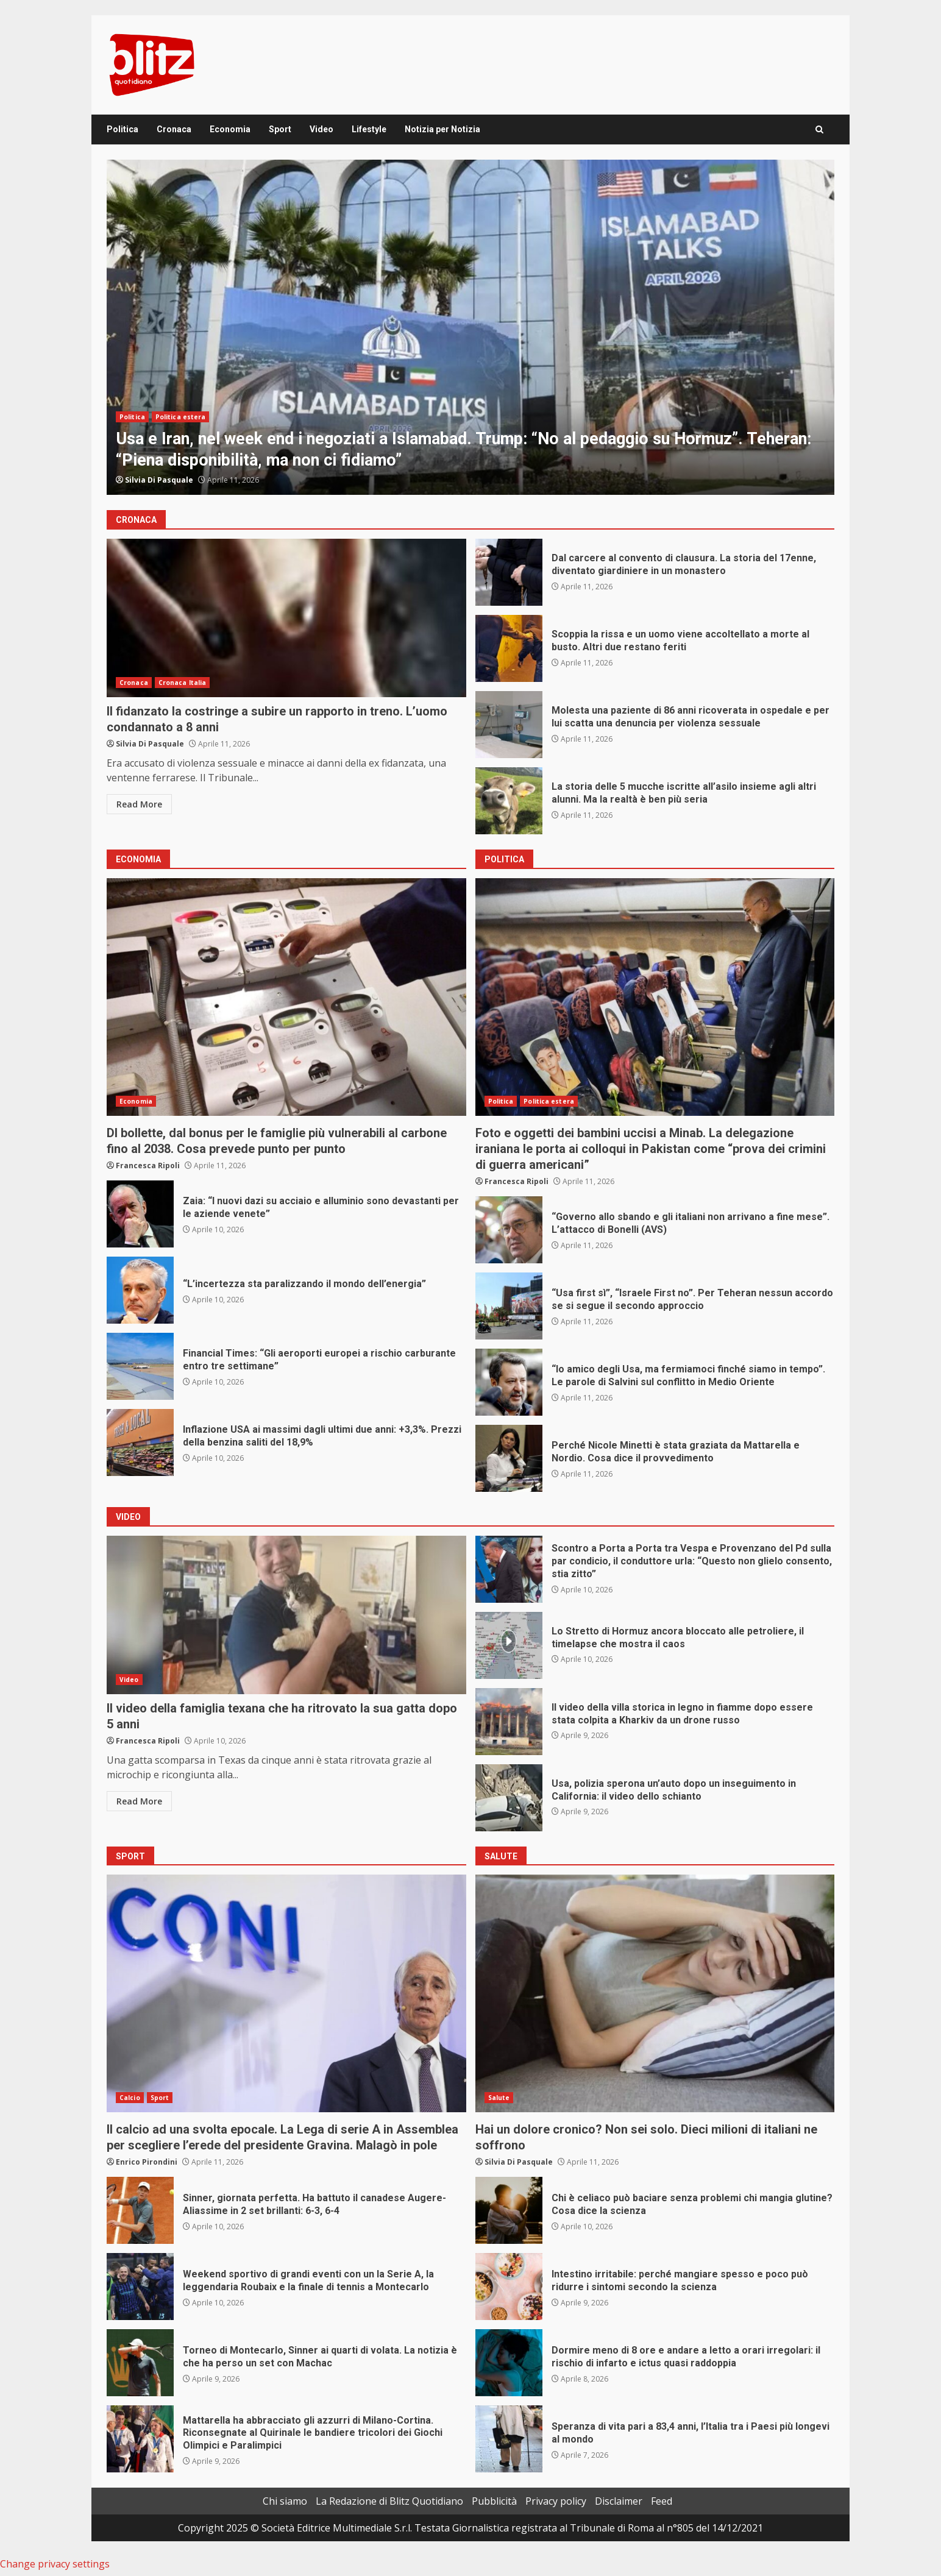 The height and width of the screenshot is (2576, 941). What do you see at coordinates (618, 2501) in the screenshot?
I see `Disclaimer` at bounding box center [618, 2501].